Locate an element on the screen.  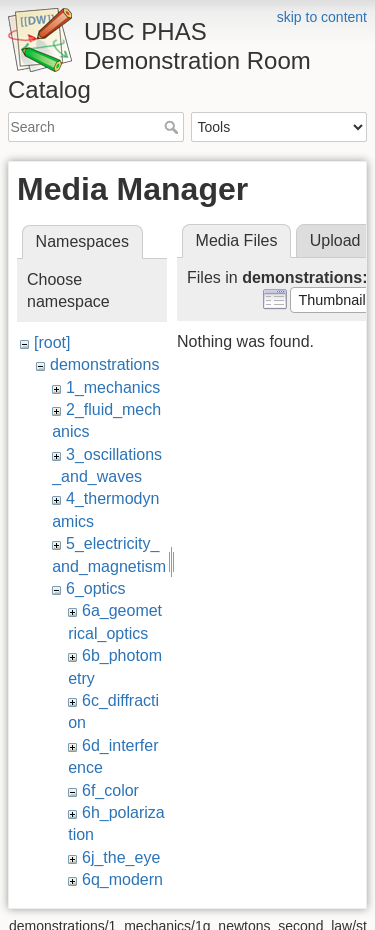
Search is located at coordinates (173, 127).